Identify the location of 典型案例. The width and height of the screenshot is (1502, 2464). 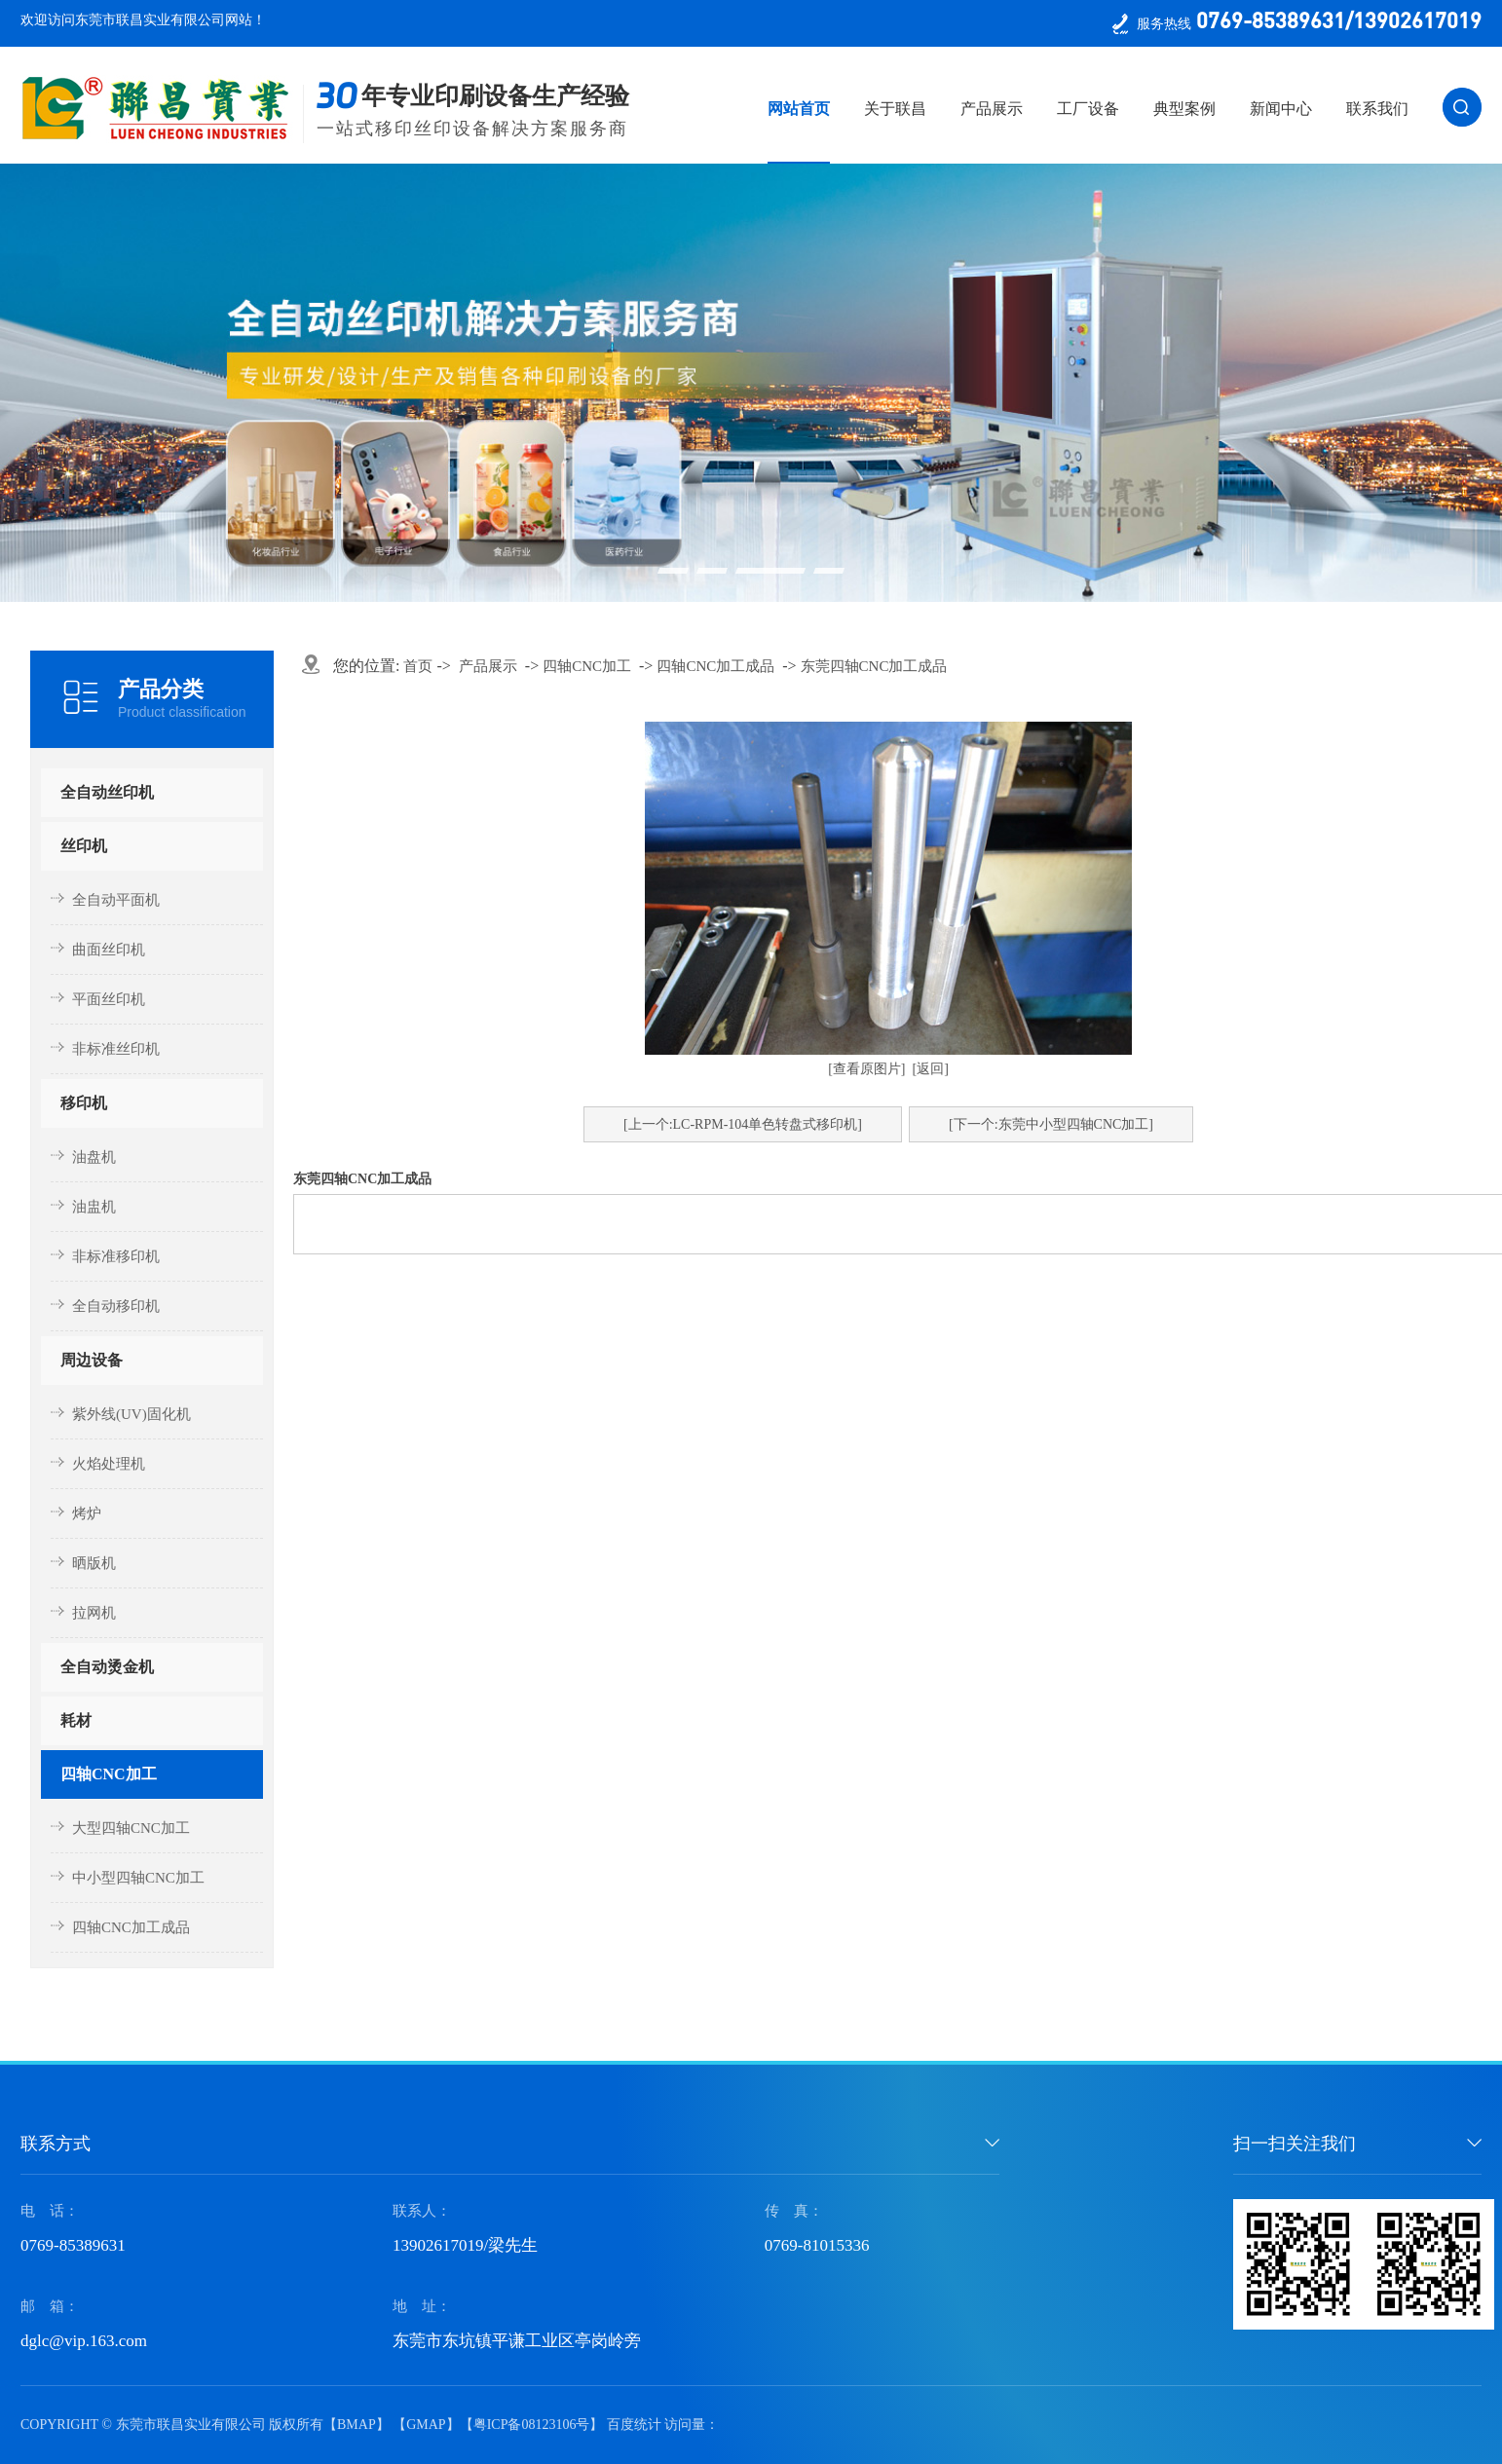
(1184, 108).